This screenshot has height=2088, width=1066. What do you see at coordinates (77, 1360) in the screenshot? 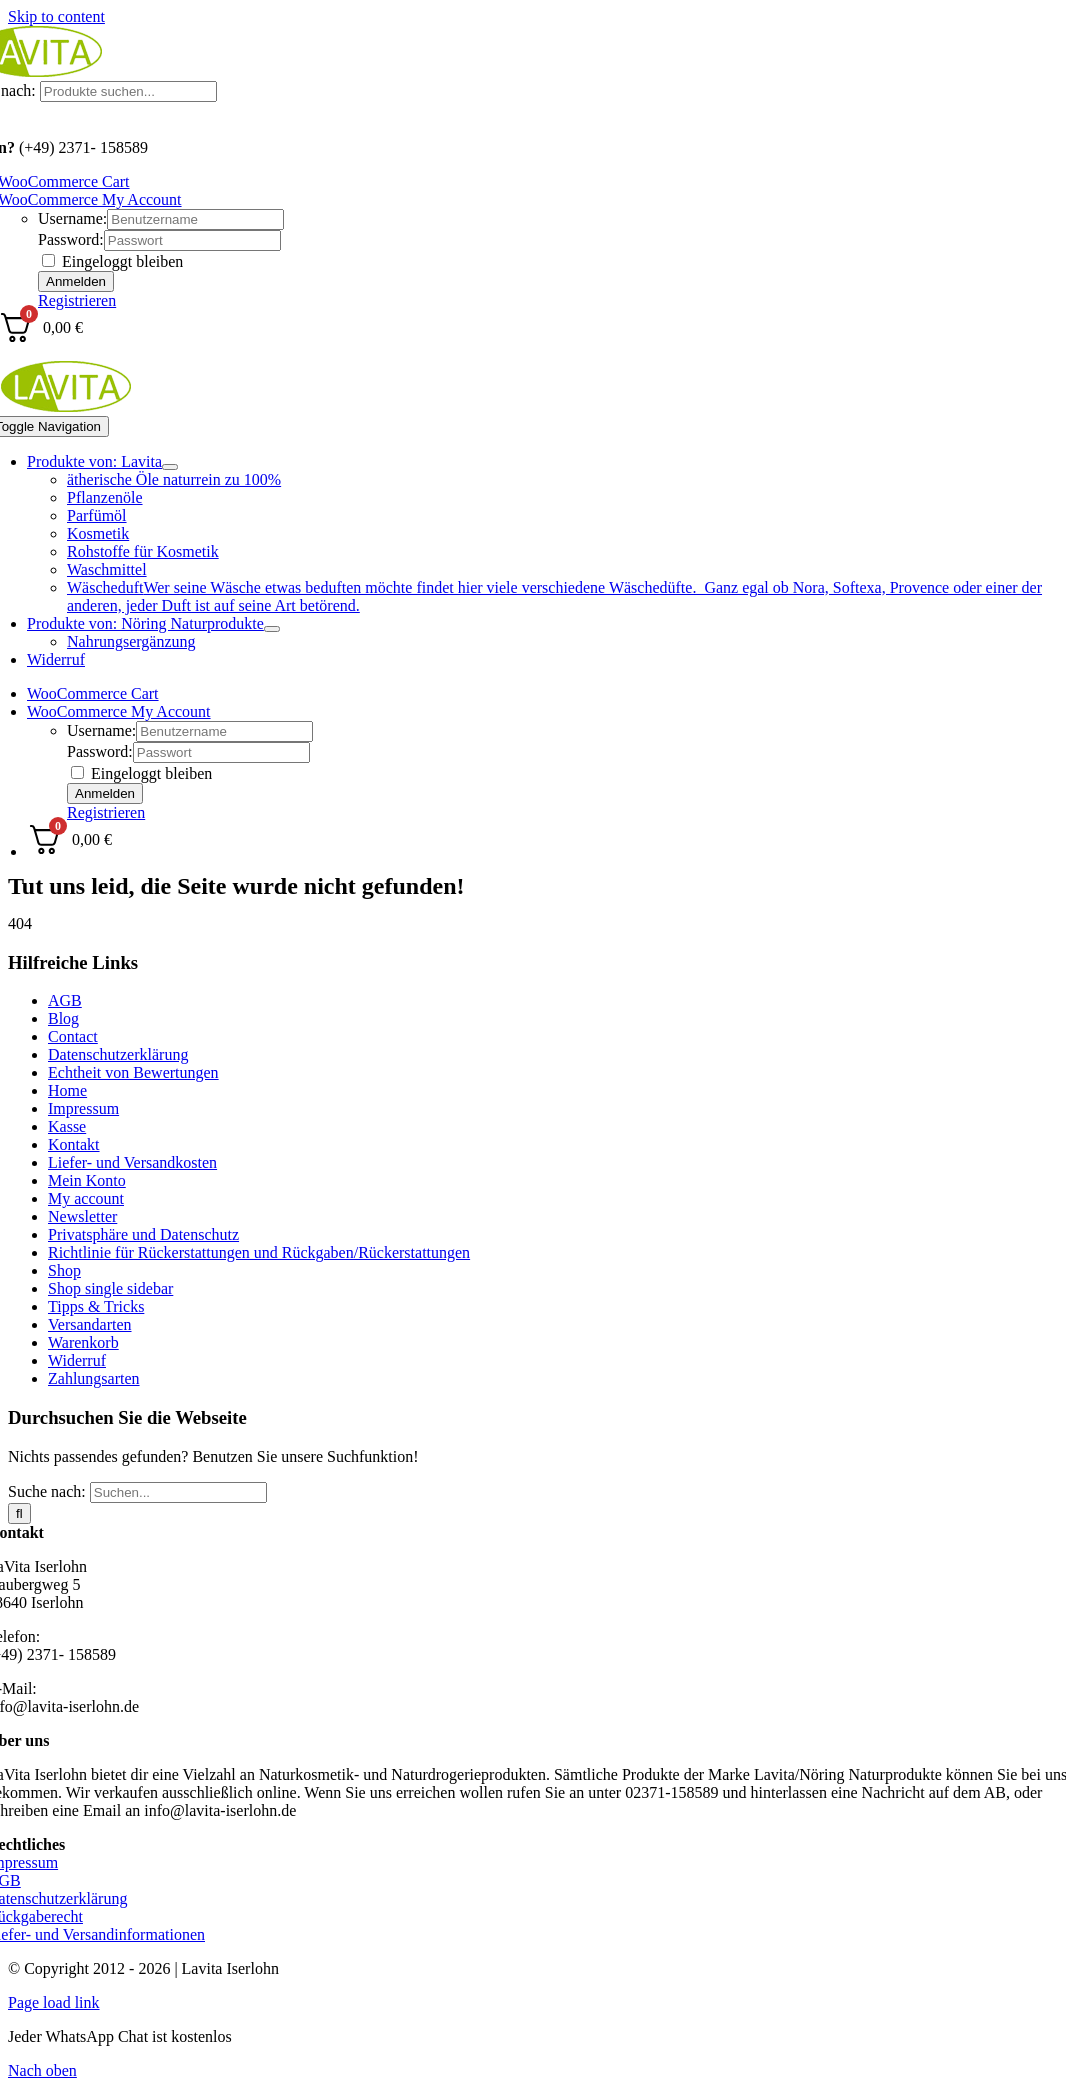
I see `Widerruf` at bounding box center [77, 1360].